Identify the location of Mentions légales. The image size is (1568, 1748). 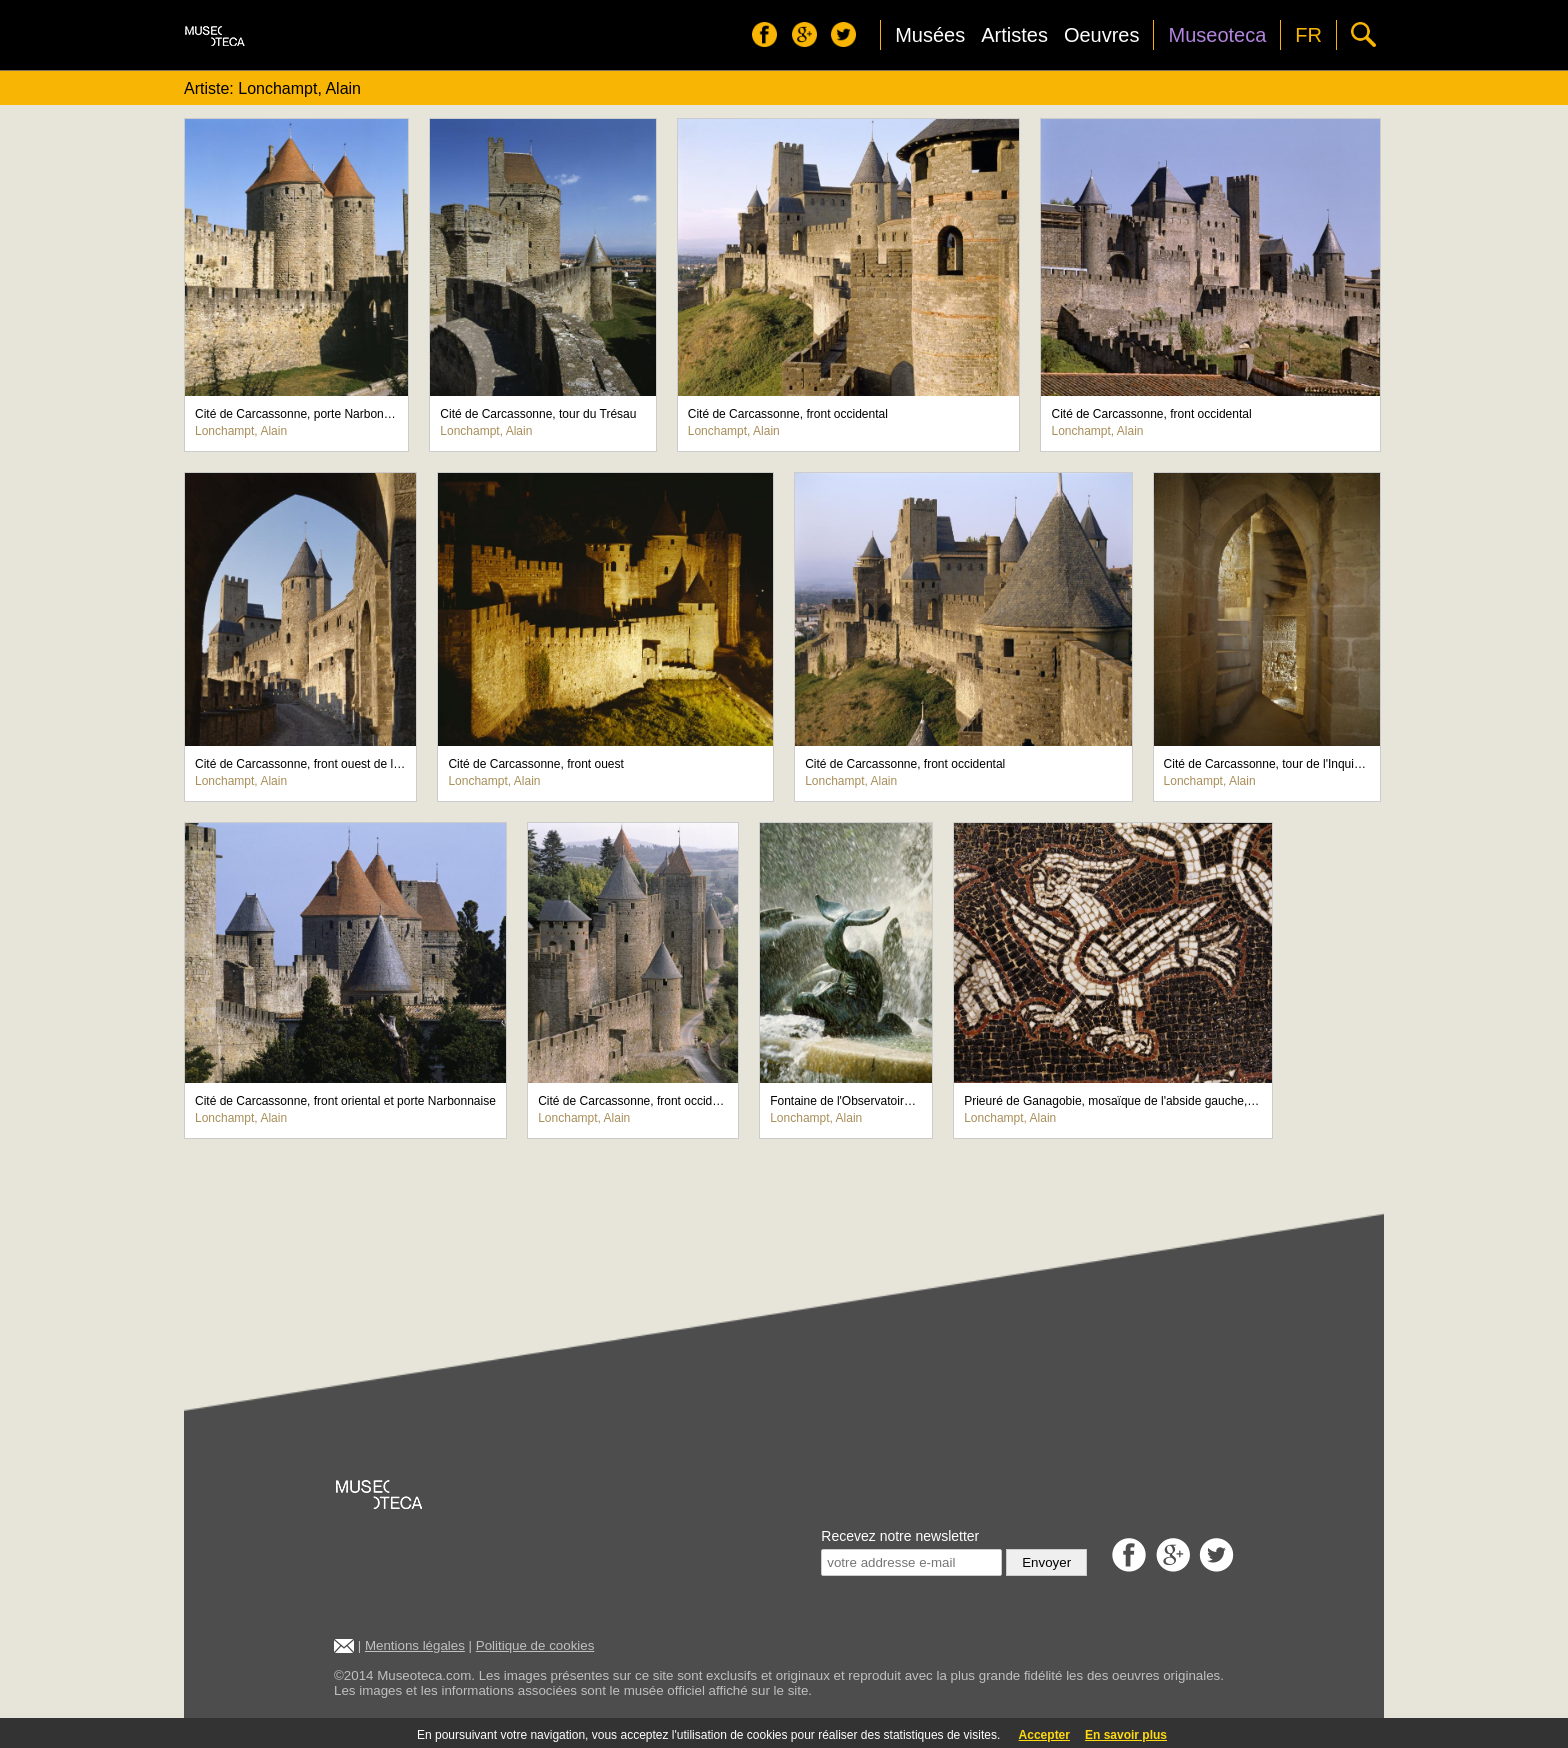
(415, 1645).